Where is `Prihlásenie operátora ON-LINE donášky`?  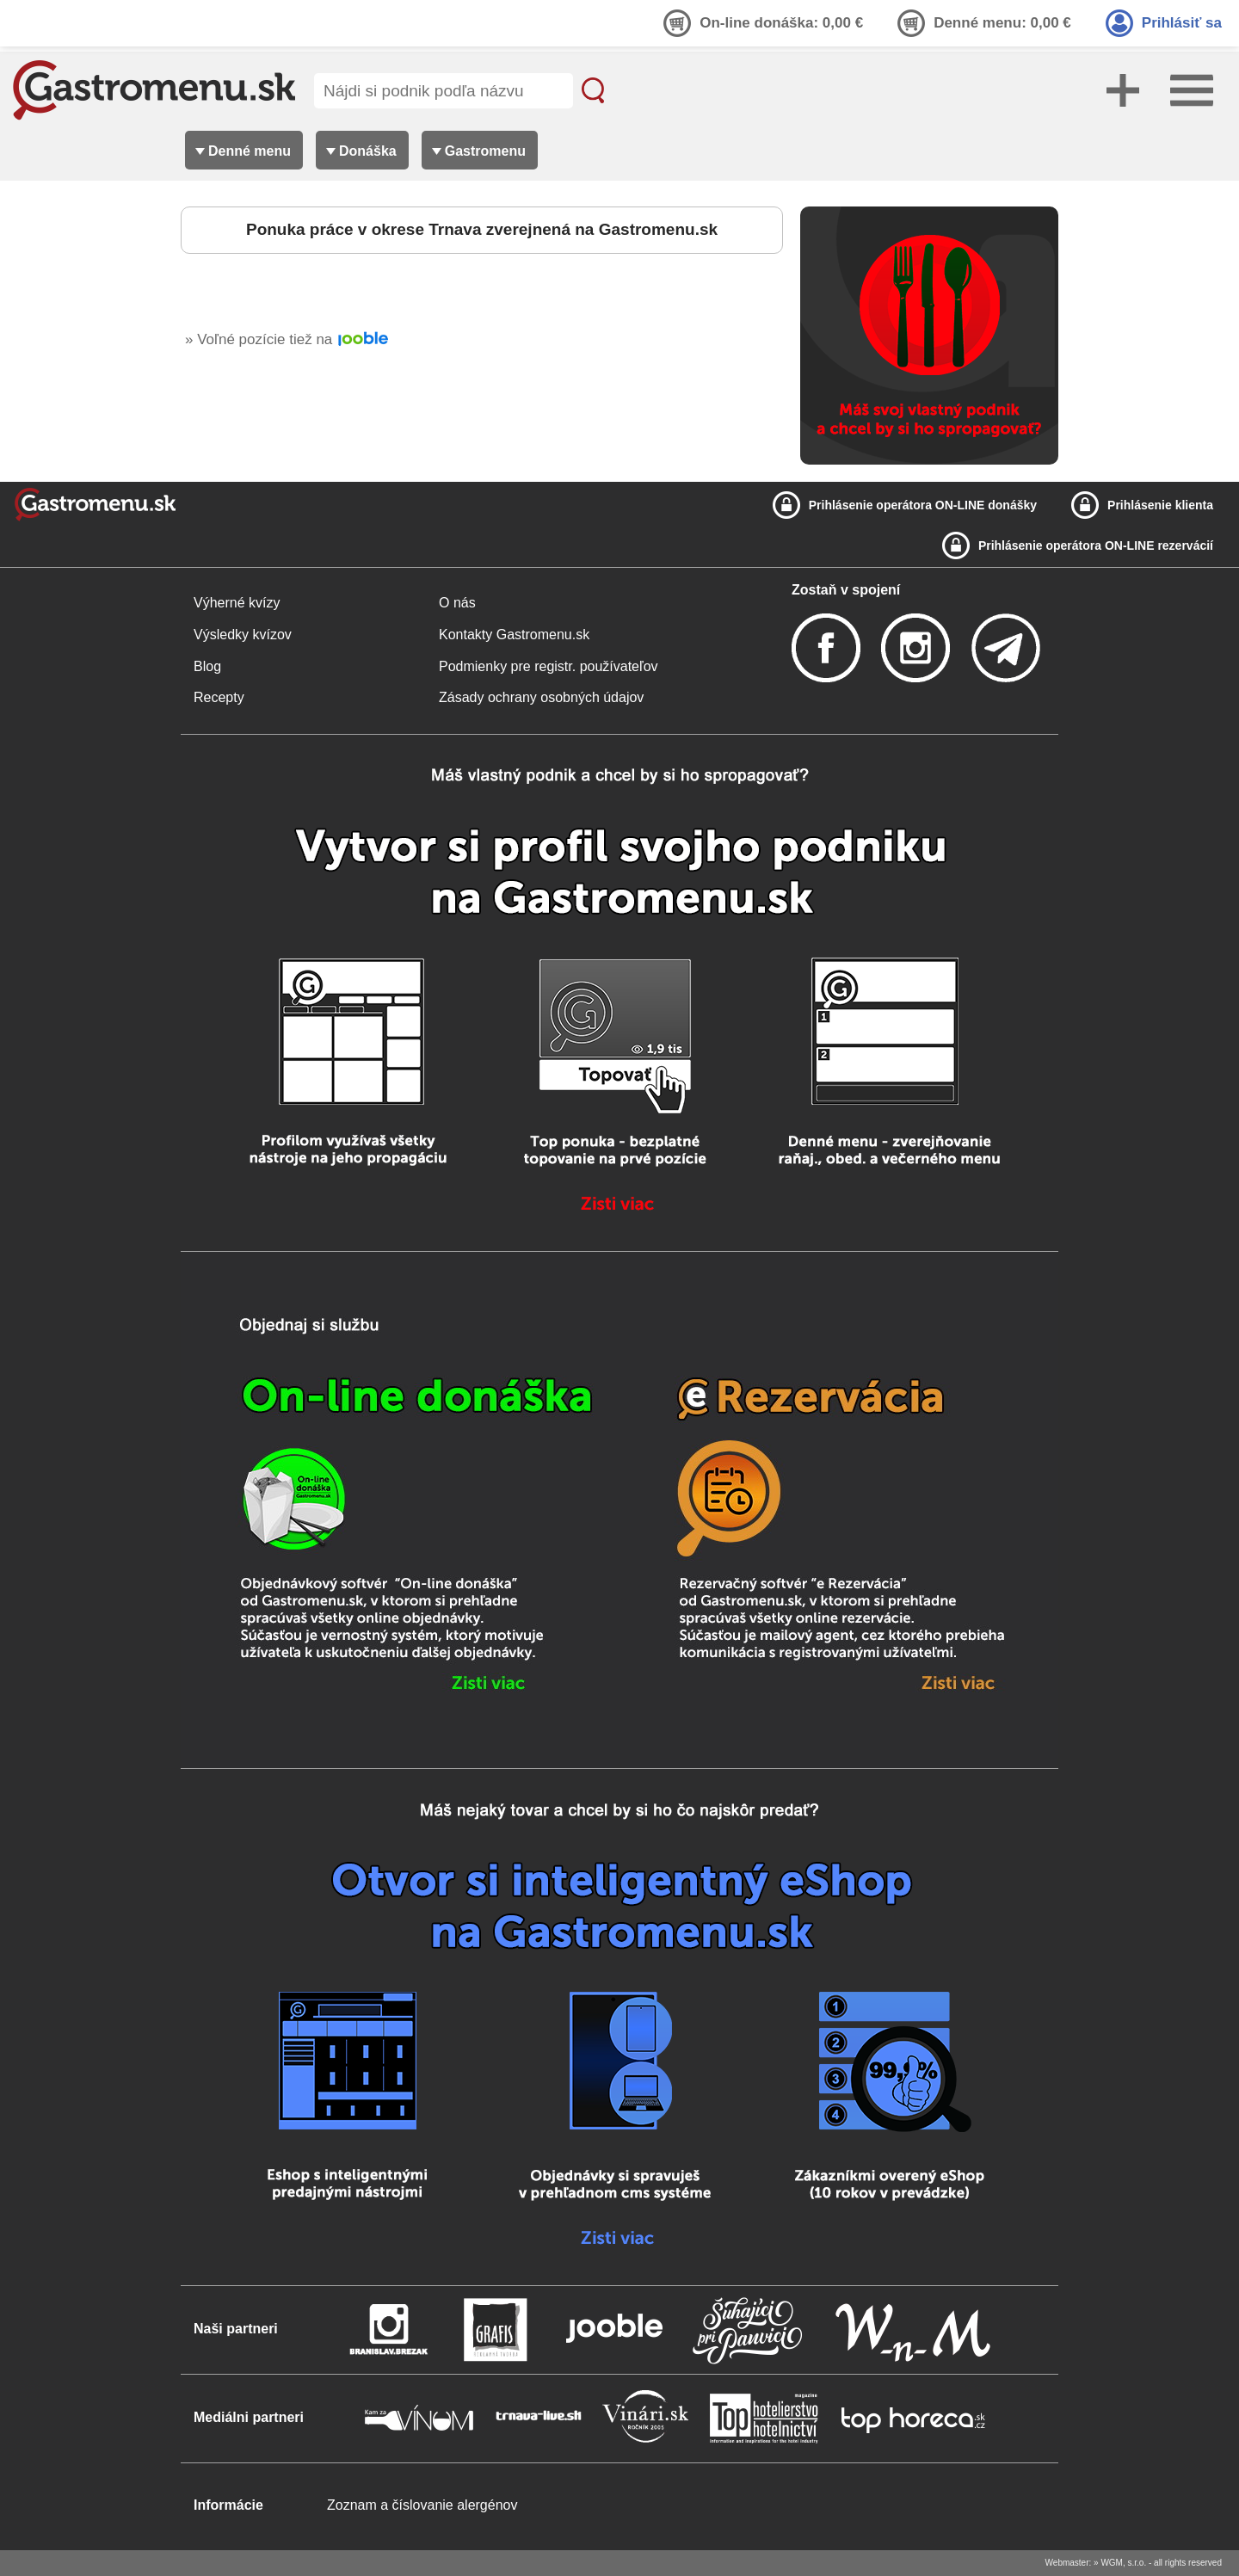 Prihlásenie operátora ON-LINE donášky is located at coordinates (923, 505).